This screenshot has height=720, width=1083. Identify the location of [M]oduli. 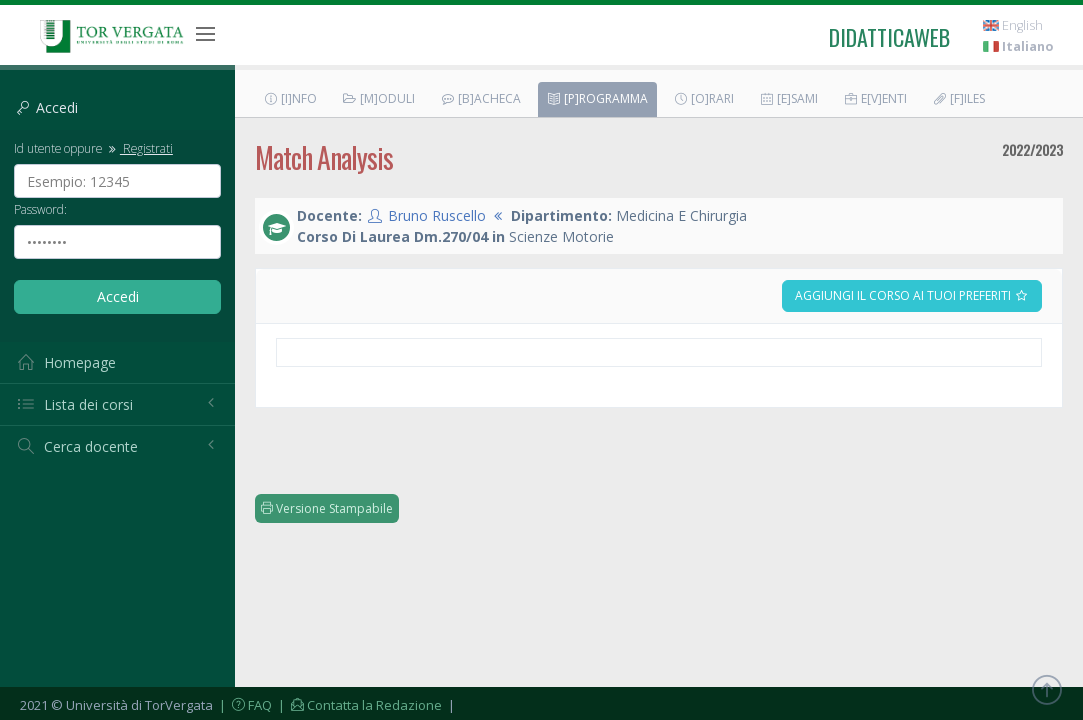
(378, 98).